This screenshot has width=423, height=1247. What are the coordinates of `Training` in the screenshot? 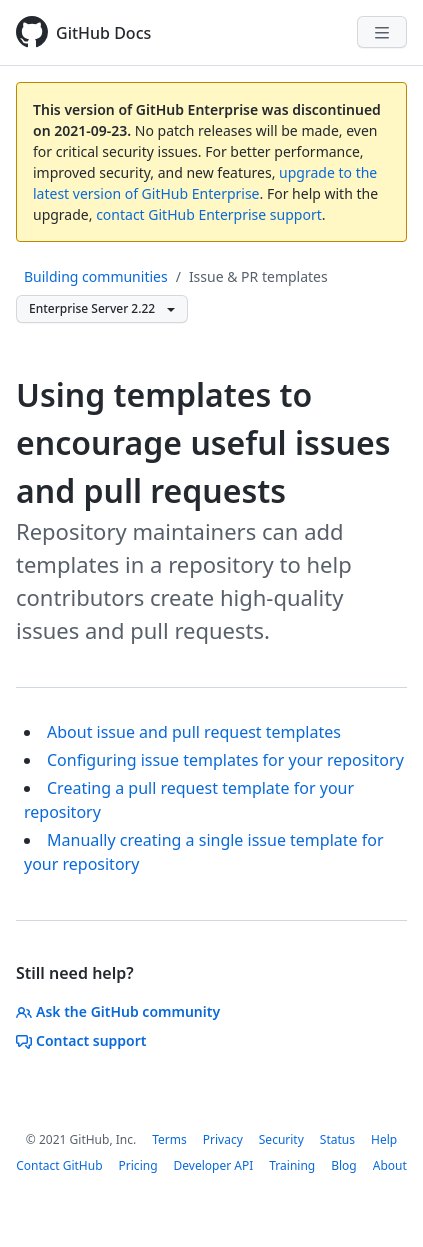 It's located at (292, 1165).